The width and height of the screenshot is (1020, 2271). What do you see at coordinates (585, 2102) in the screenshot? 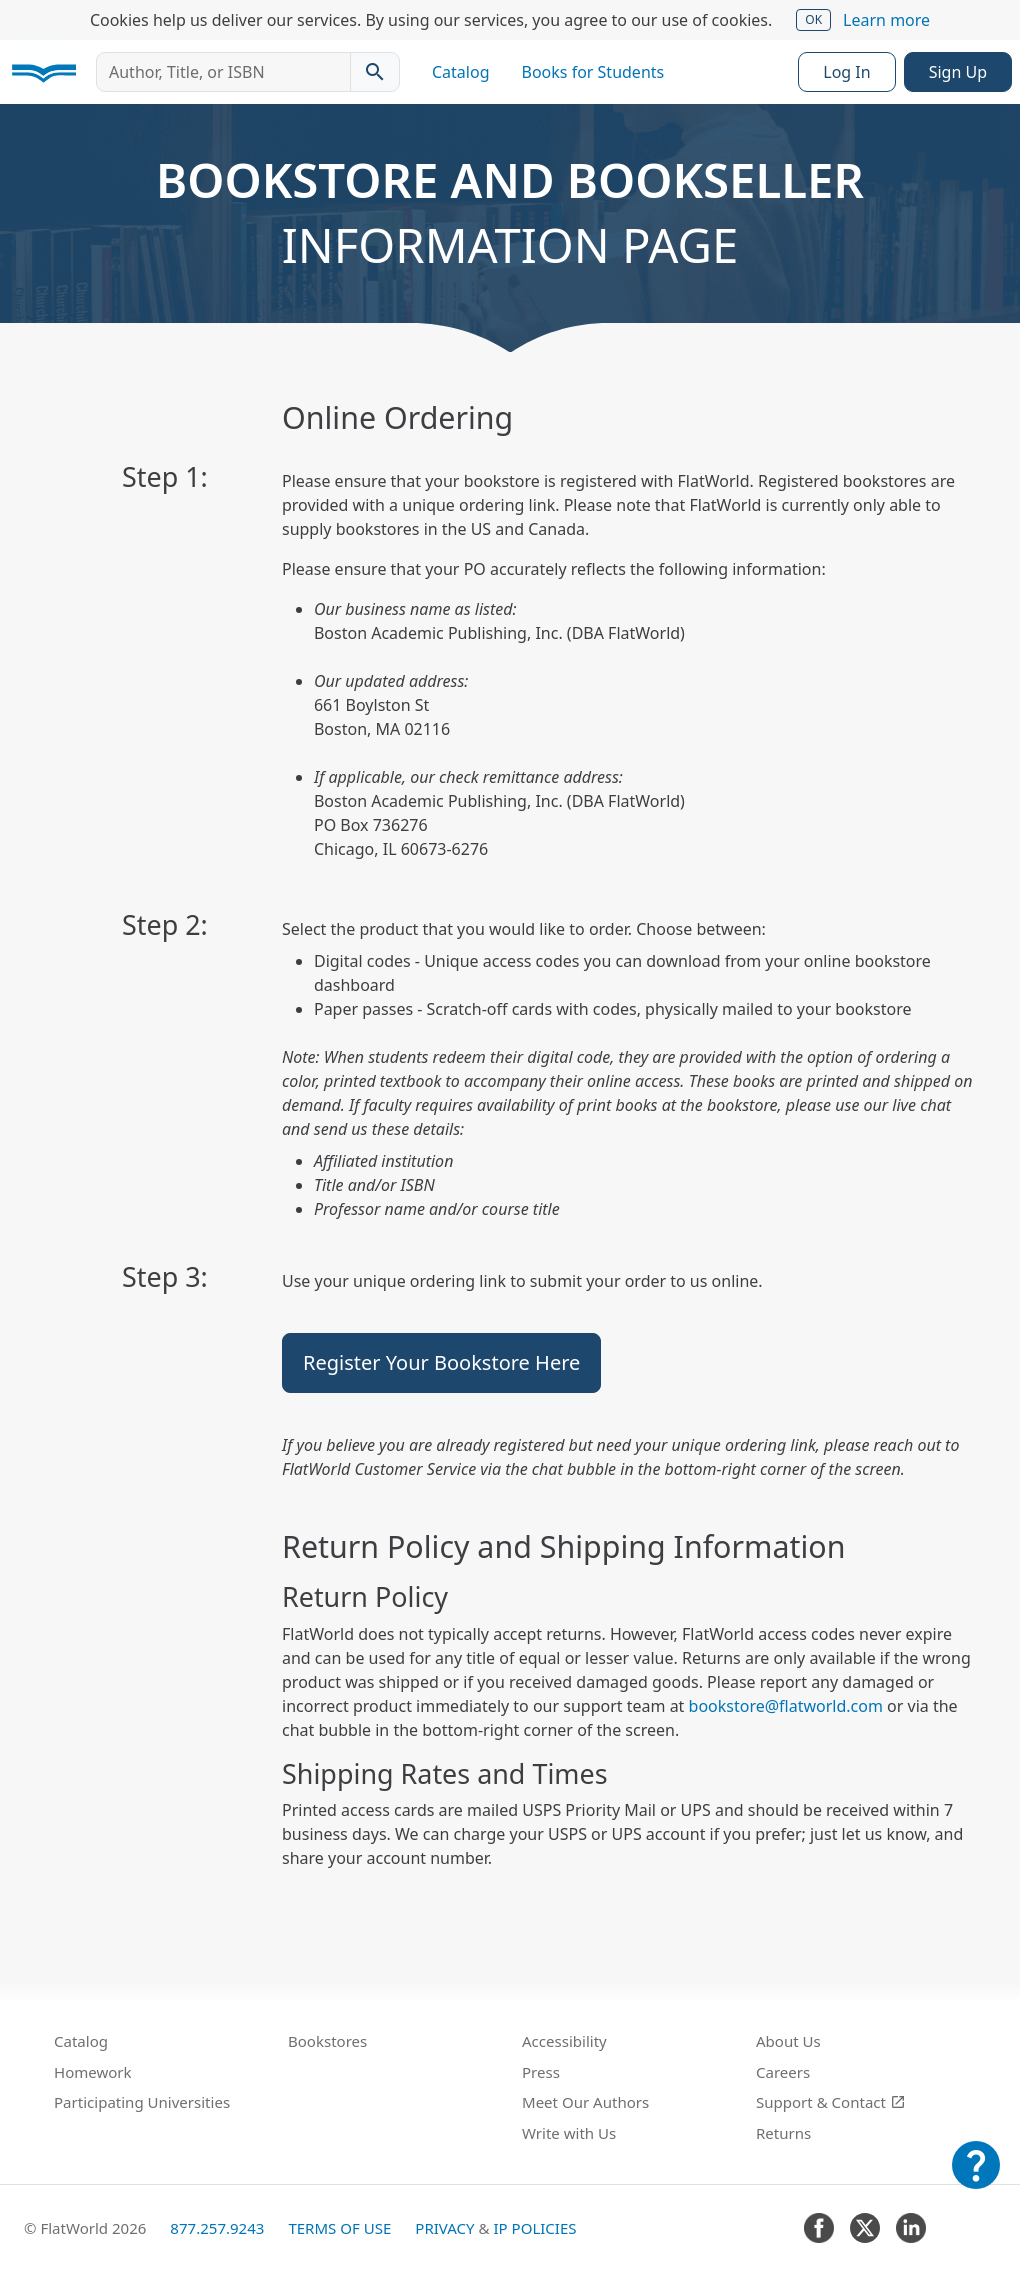
I see `Meet Our Authors` at bounding box center [585, 2102].